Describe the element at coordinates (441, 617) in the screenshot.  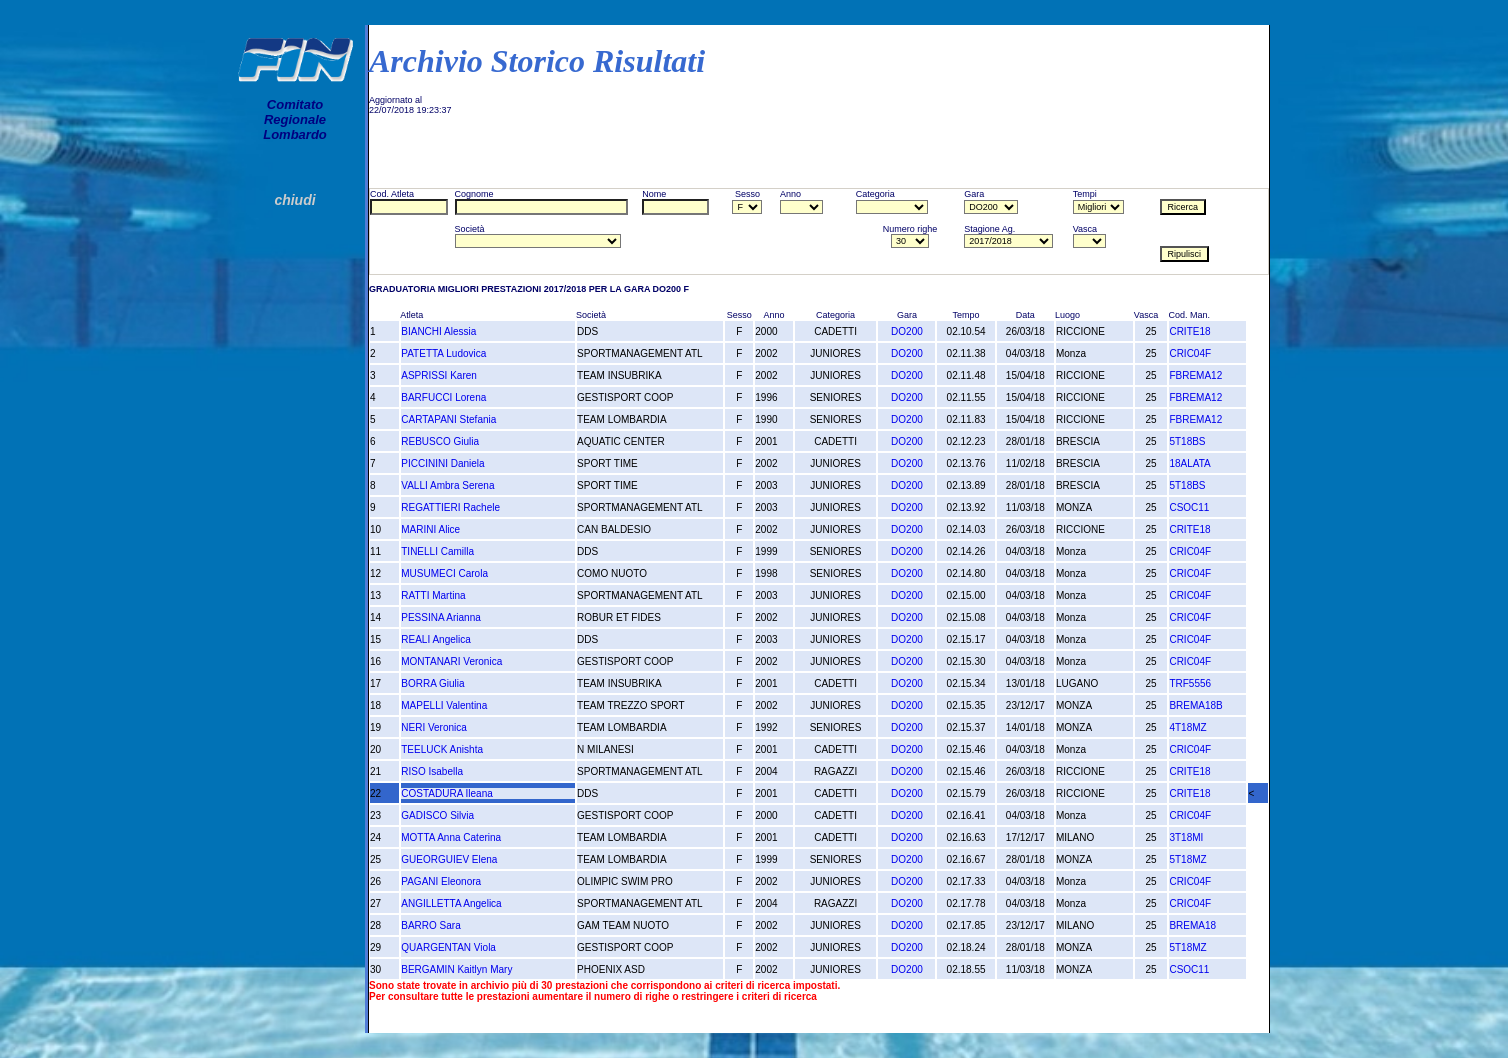
I see `PESSINA Arianna` at that location.